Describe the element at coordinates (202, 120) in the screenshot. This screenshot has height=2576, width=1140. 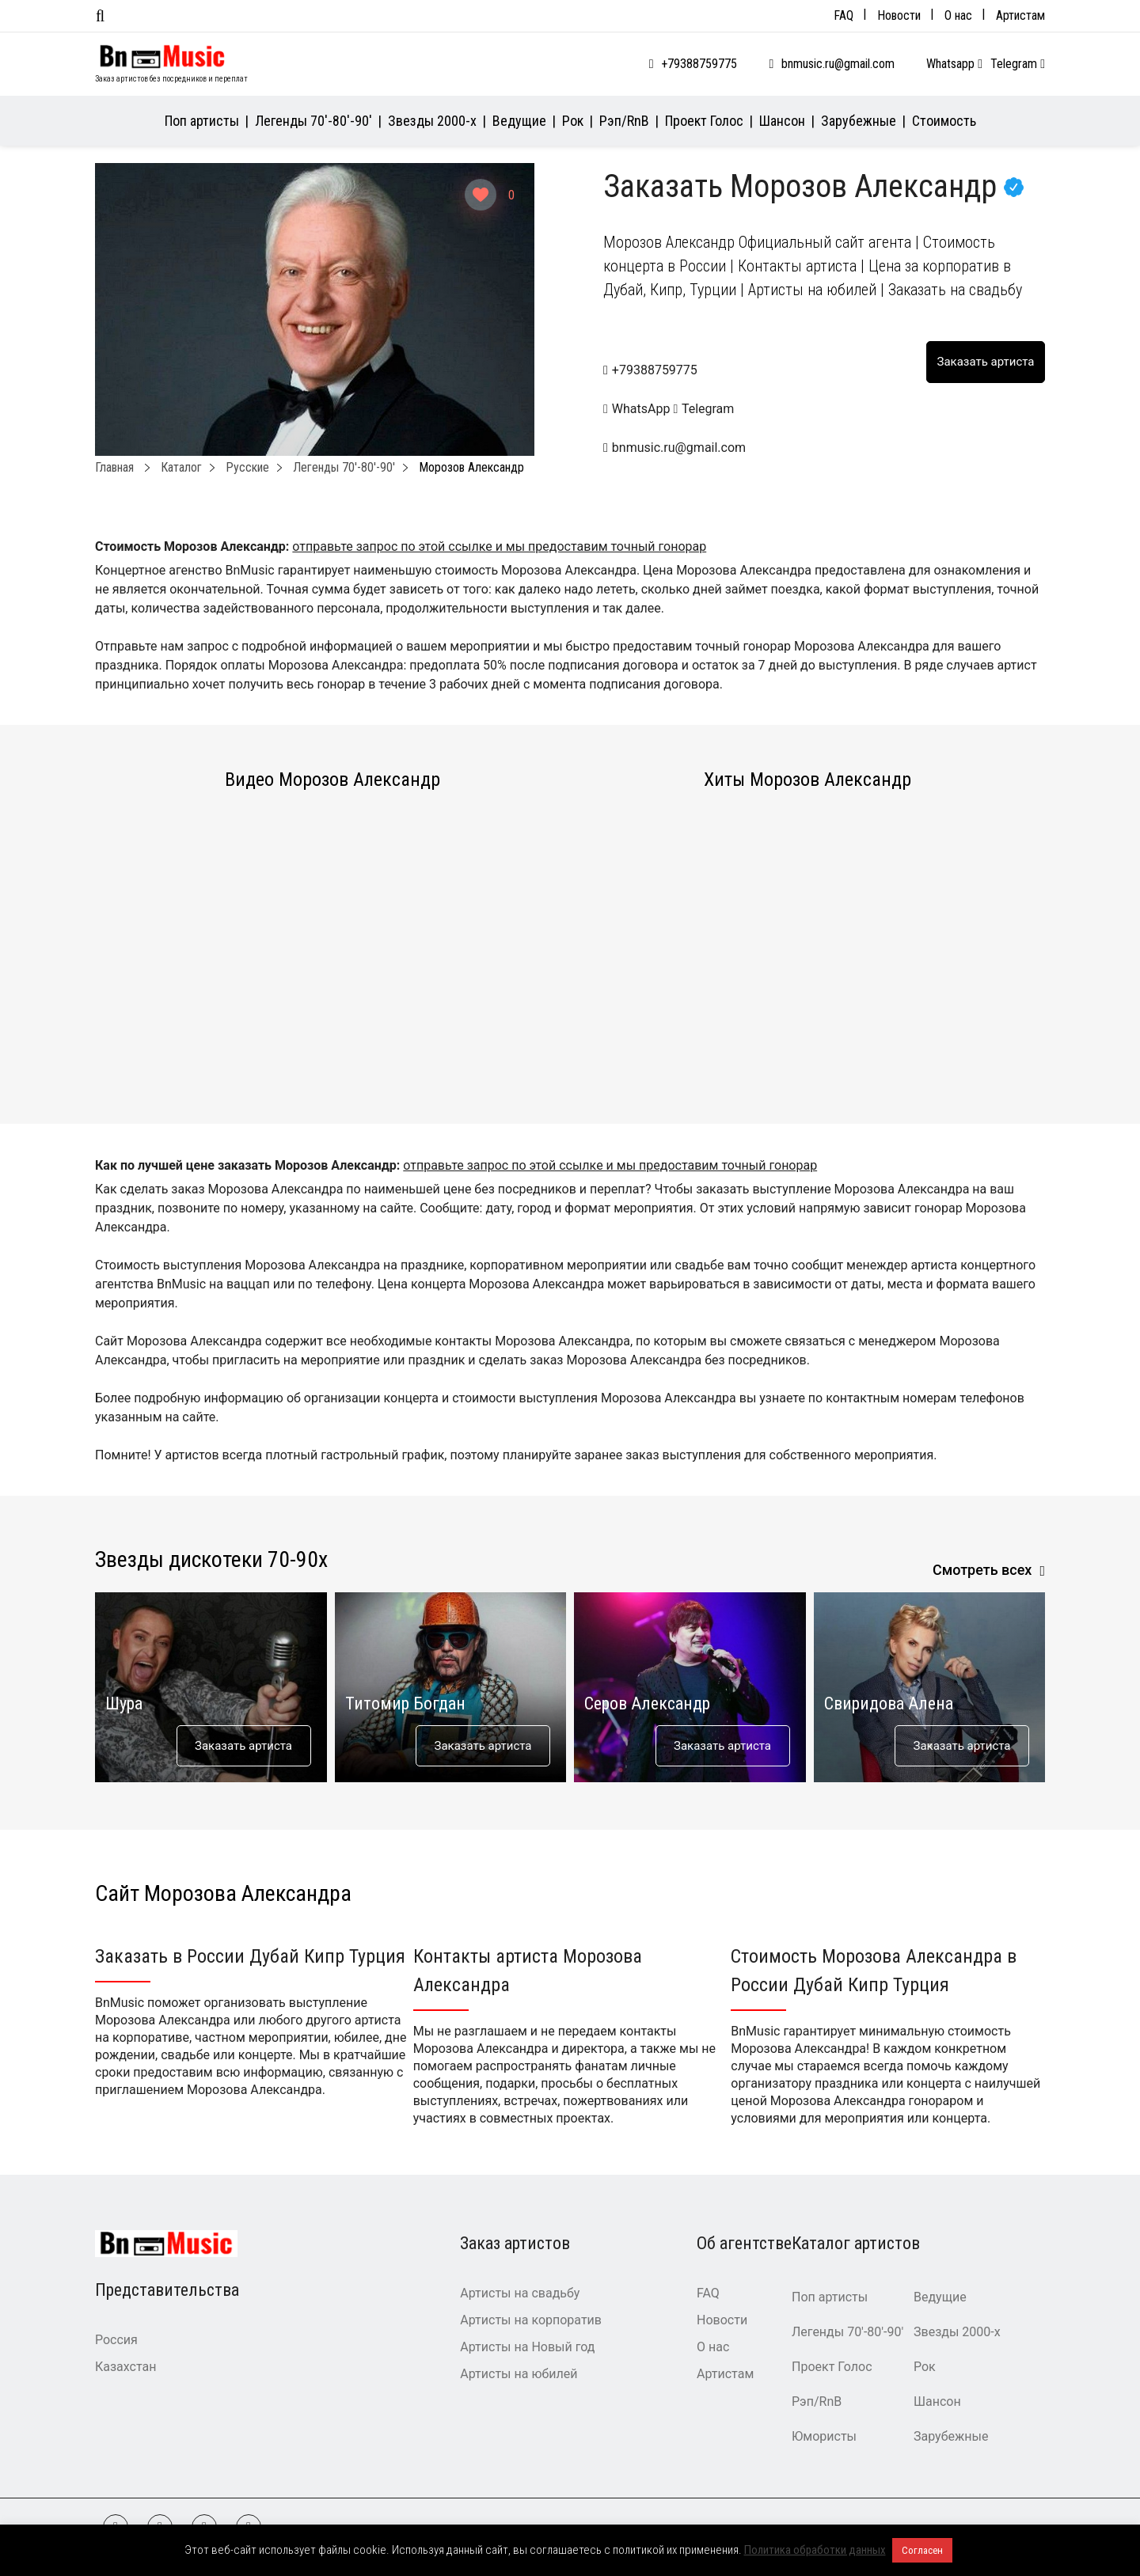
I see `Поп артисты` at that location.